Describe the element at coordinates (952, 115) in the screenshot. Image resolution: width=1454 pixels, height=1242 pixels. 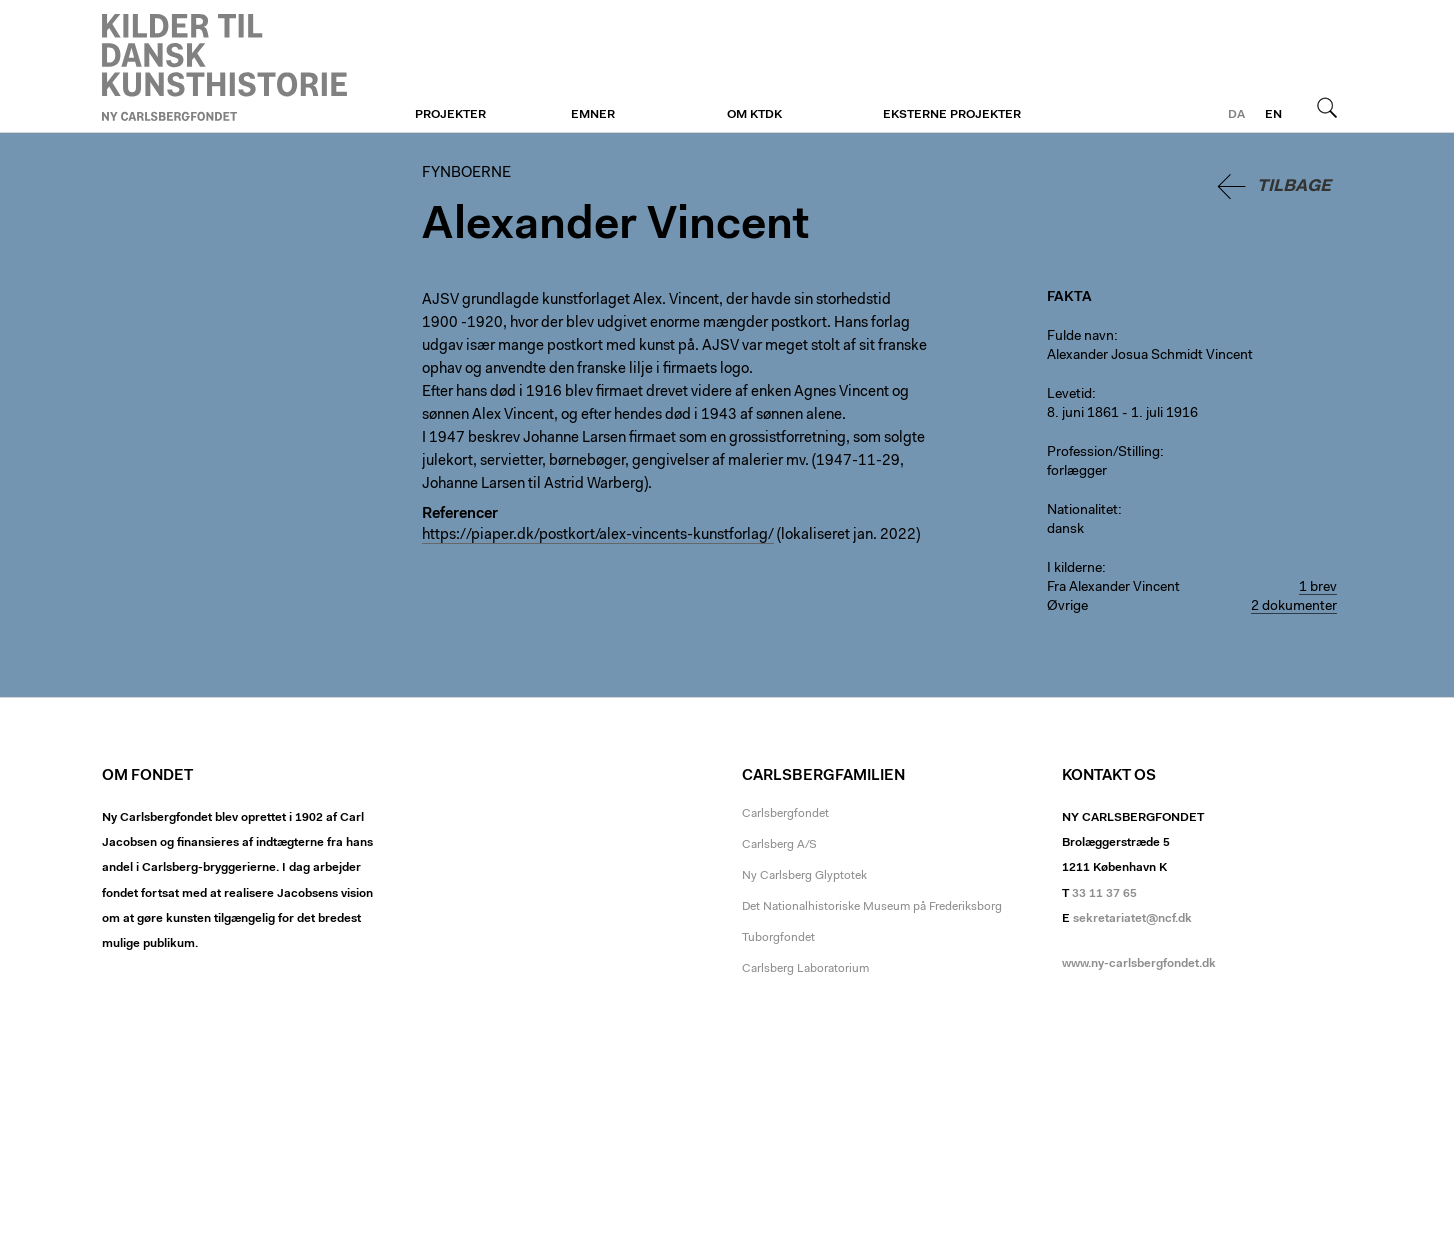
I see `Eksterne projekter` at that location.